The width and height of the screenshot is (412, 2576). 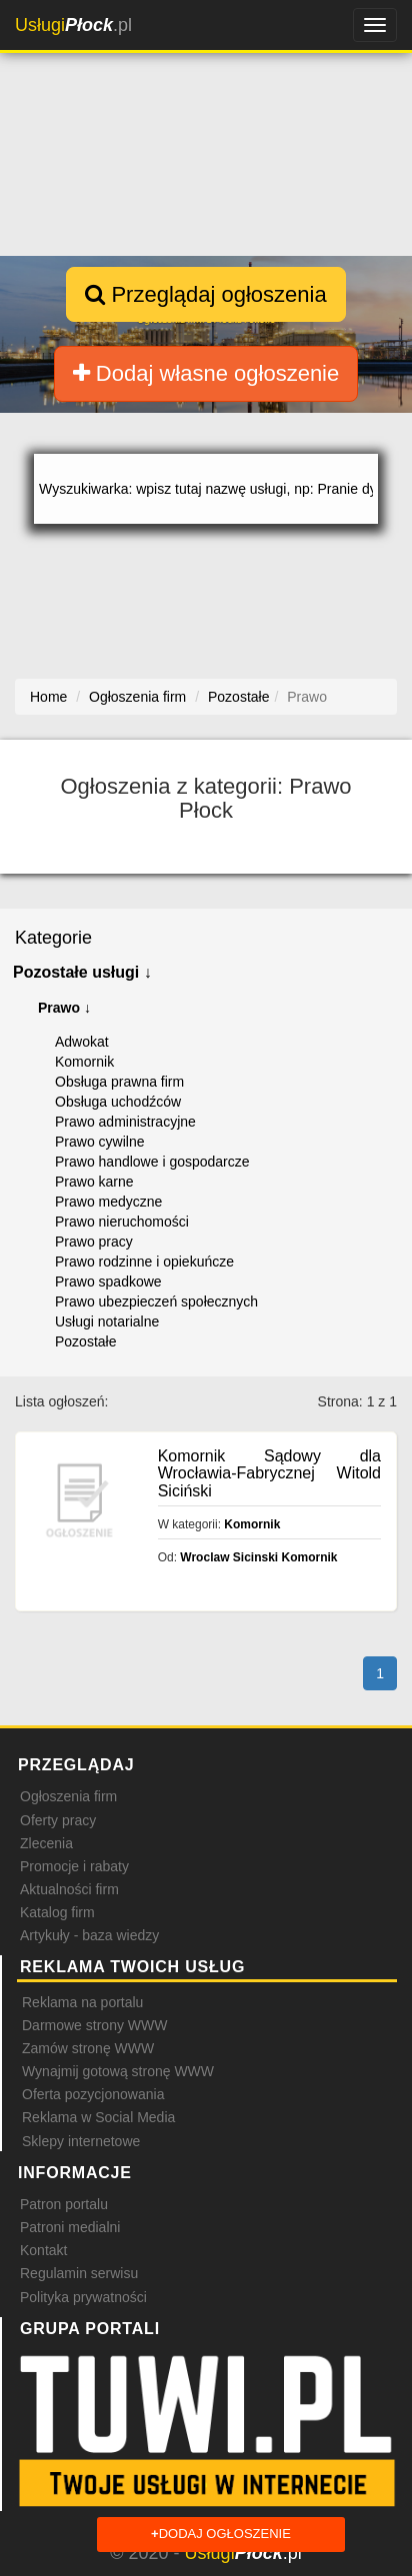 What do you see at coordinates (99, 1142) in the screenshot?
I see `Prawo cywilne` at bounding box center [99, 1142].